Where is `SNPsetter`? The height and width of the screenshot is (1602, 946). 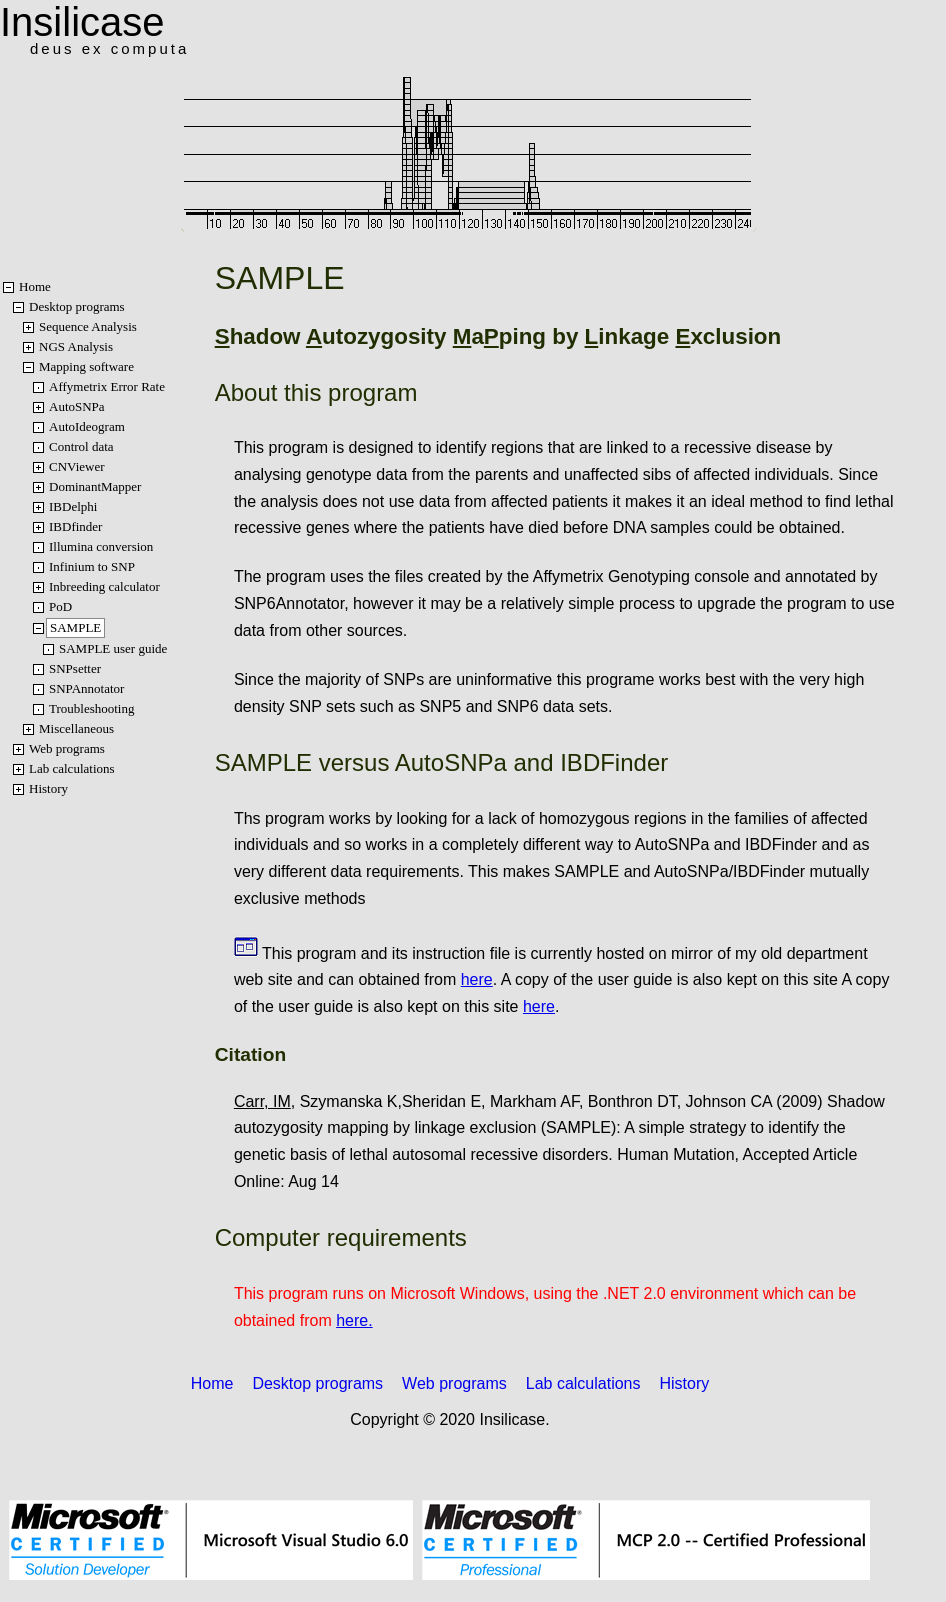 SNPsetter is located at coordinates (75, 668).